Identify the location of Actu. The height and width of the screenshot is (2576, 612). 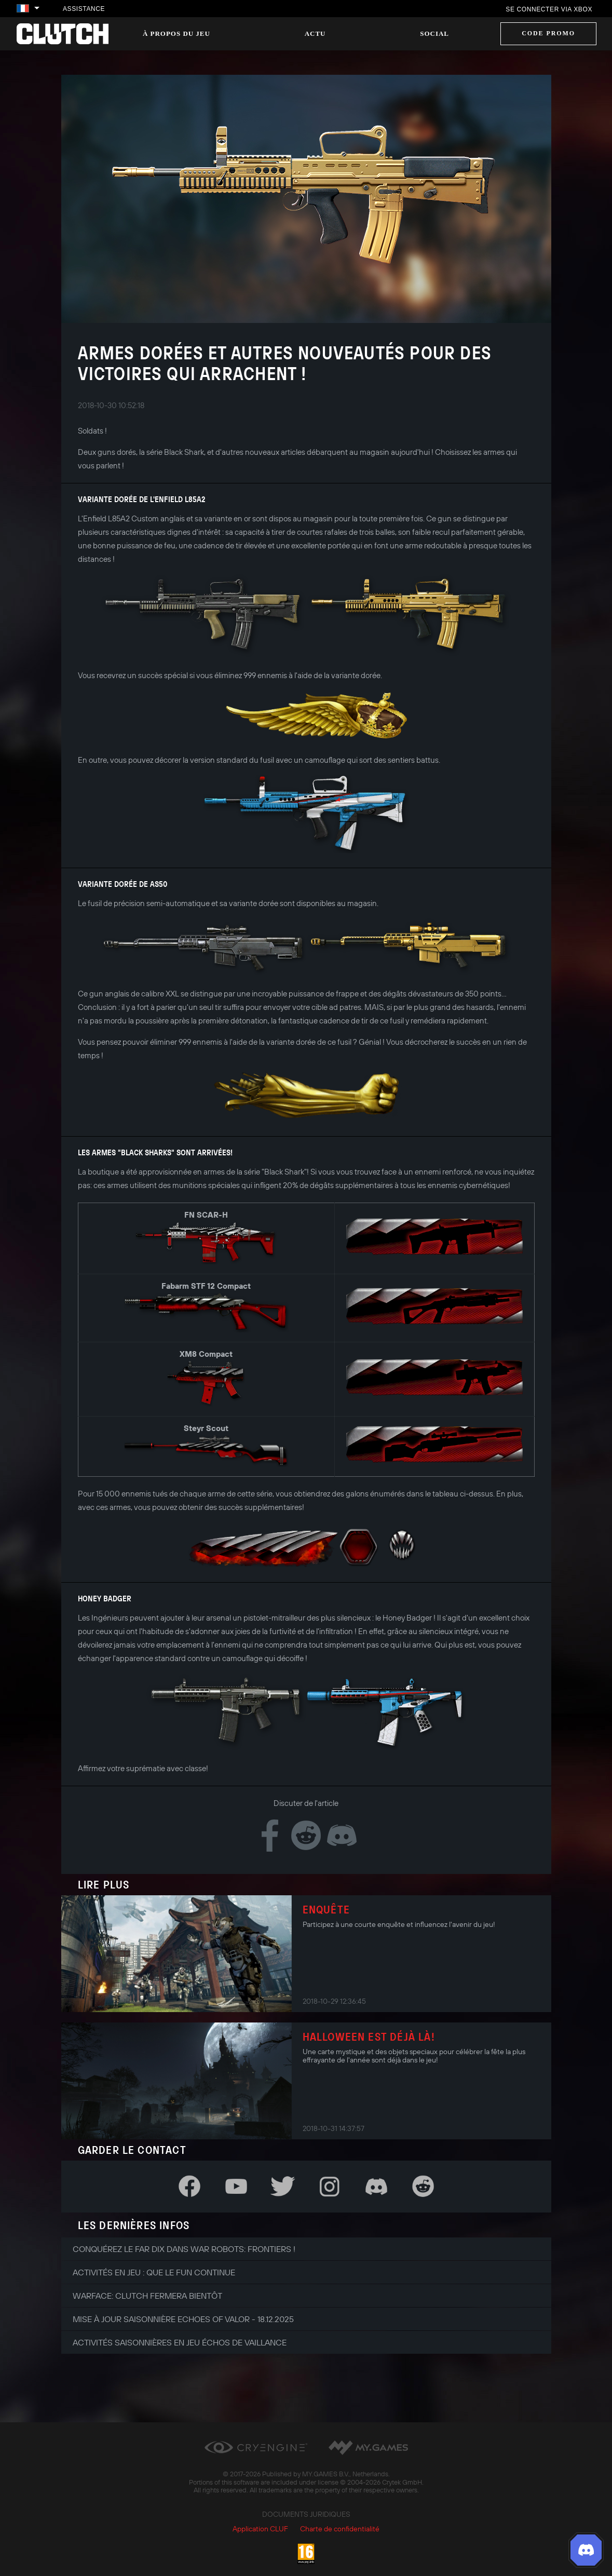
(315, 33).